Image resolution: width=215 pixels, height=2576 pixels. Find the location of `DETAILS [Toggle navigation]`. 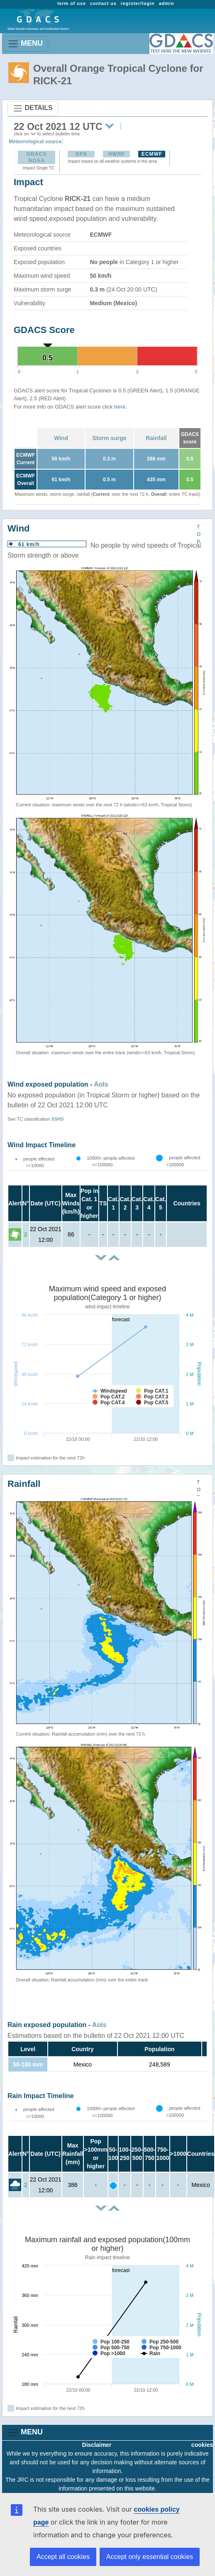

DETAILS [Toggle navigation] is located at coordinates (33, 108).